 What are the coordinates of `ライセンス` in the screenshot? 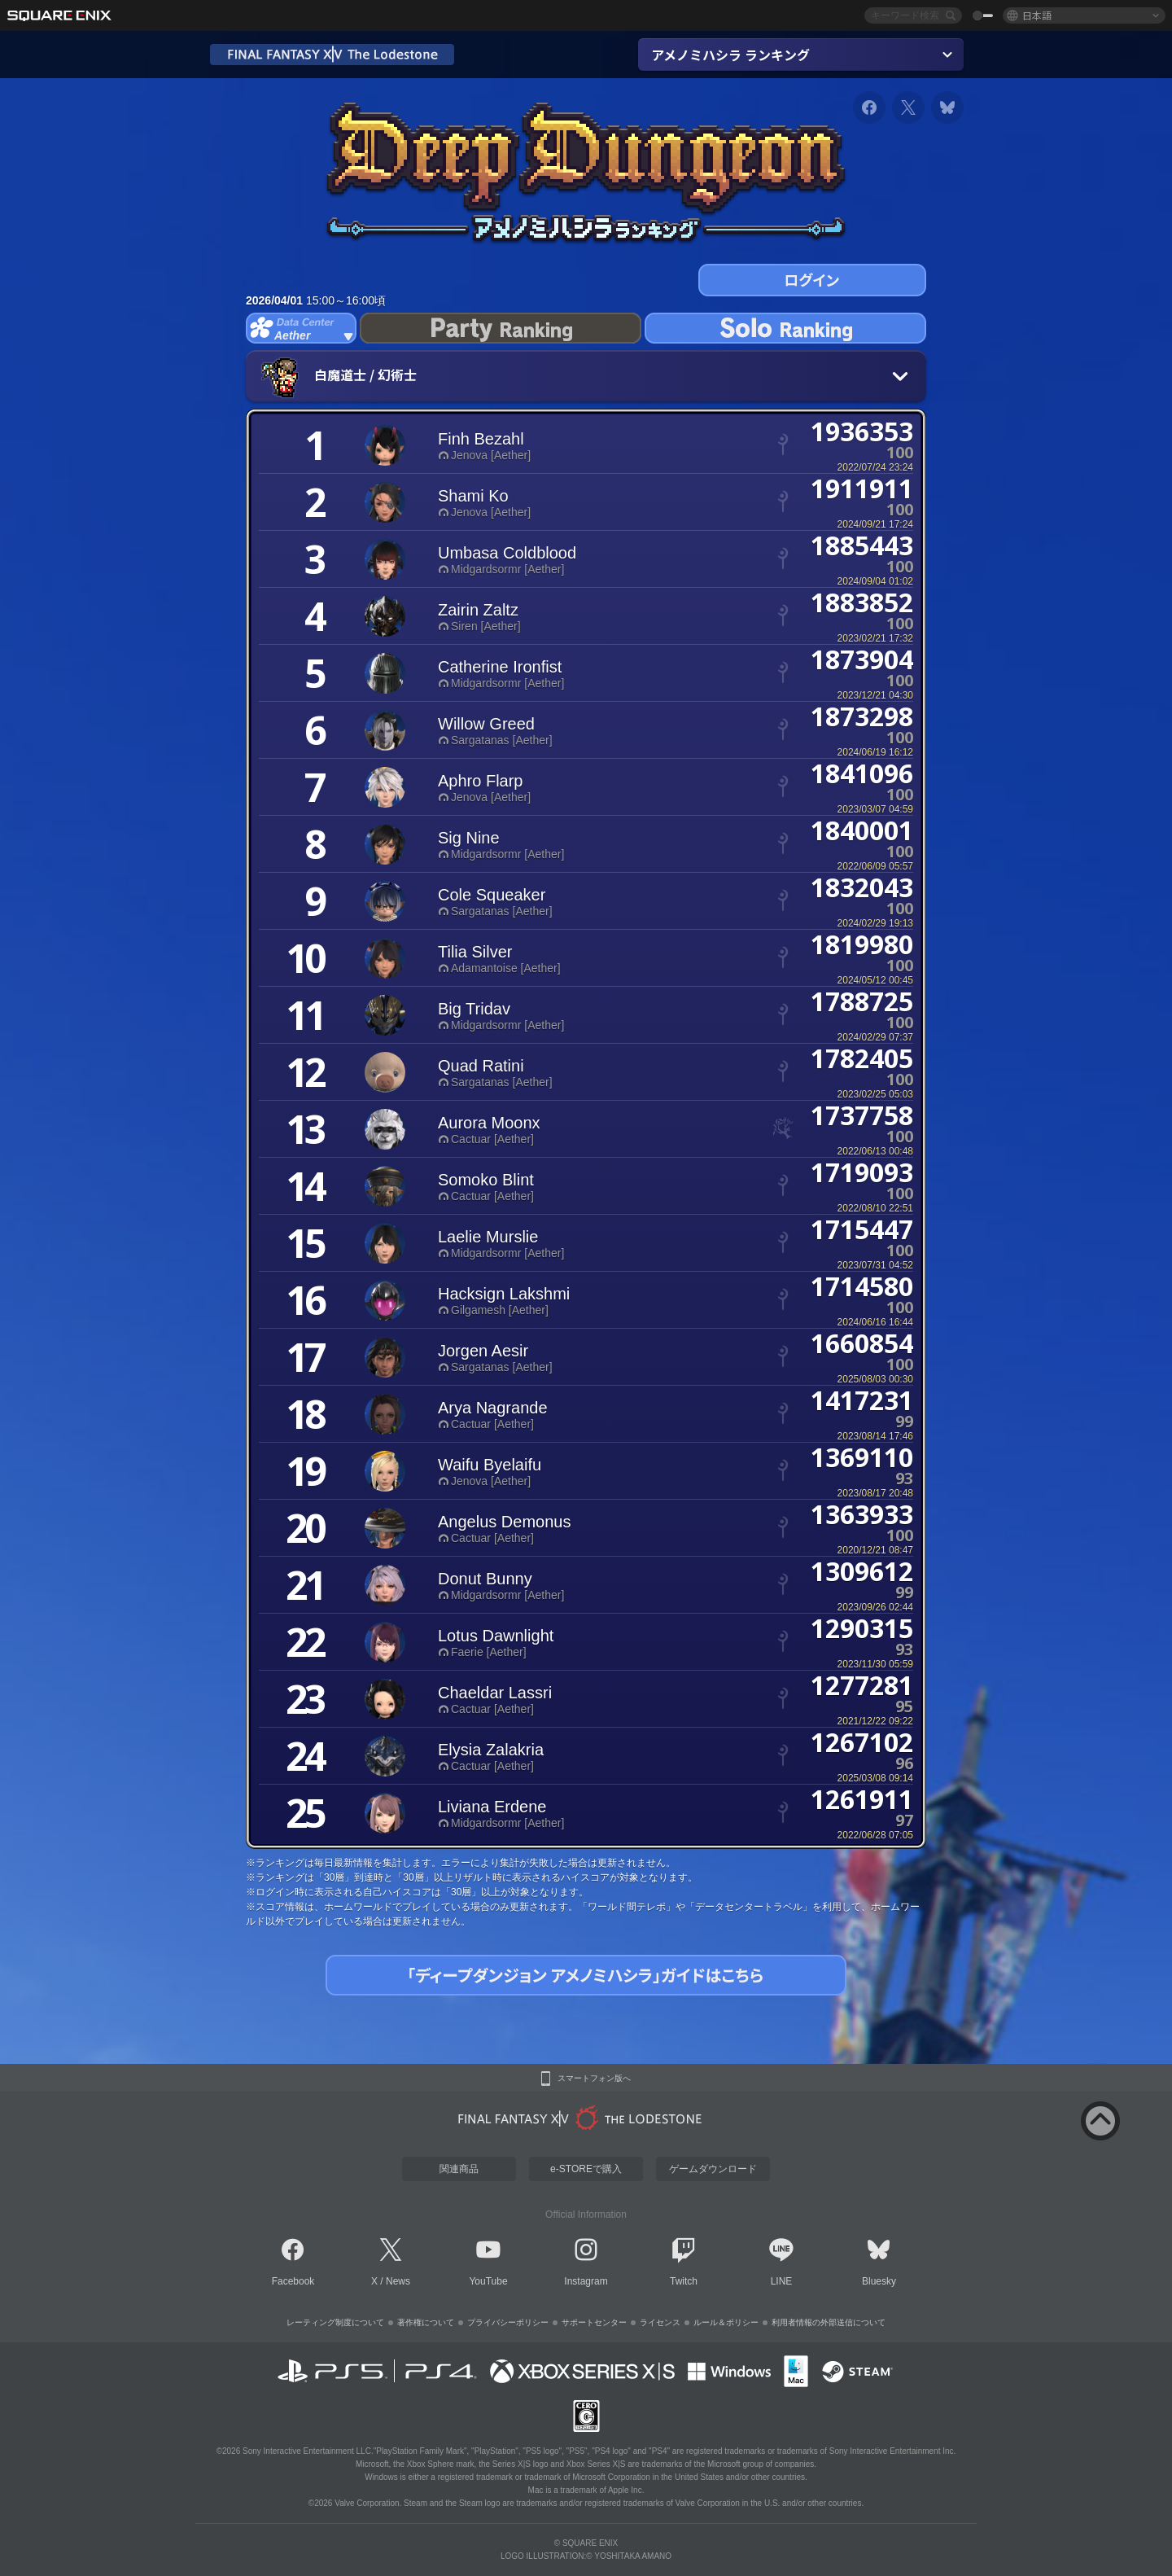 It's located at (660, 2322).